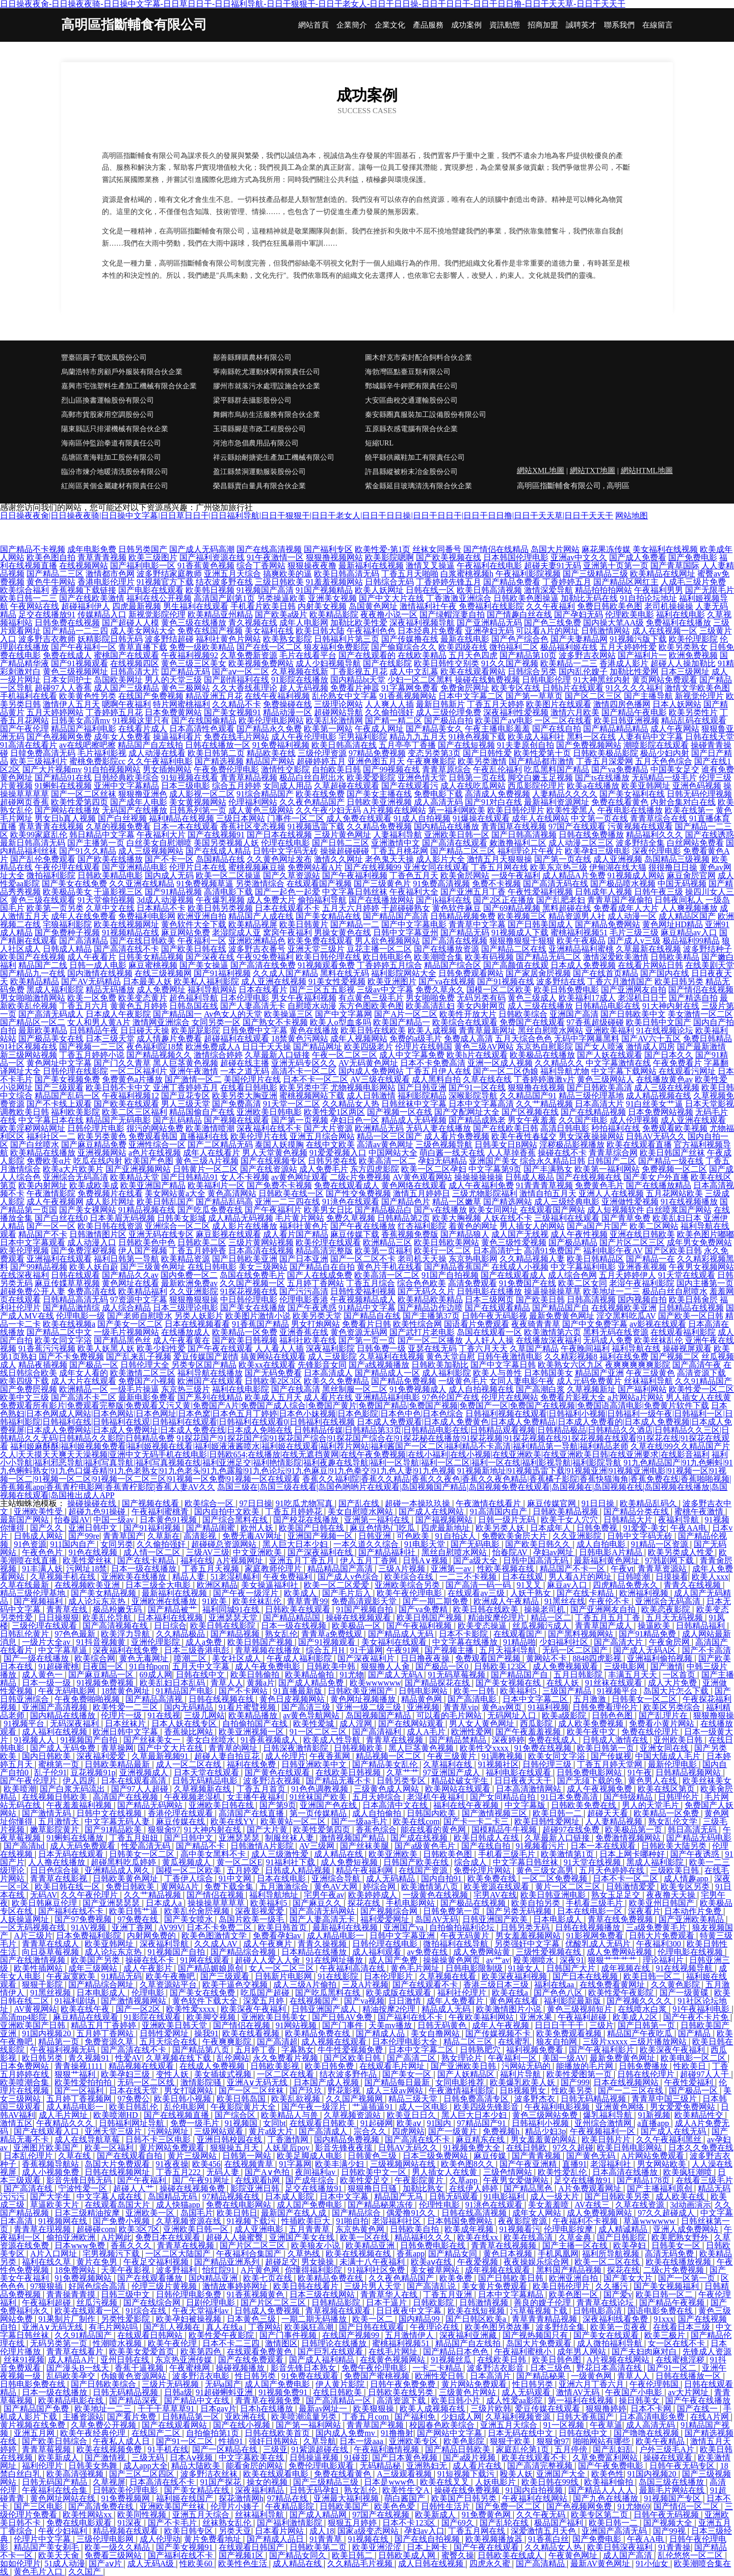 The image size is (734, 2576). I want to click on 欧美肥熟女野外, so click(681, 2237).